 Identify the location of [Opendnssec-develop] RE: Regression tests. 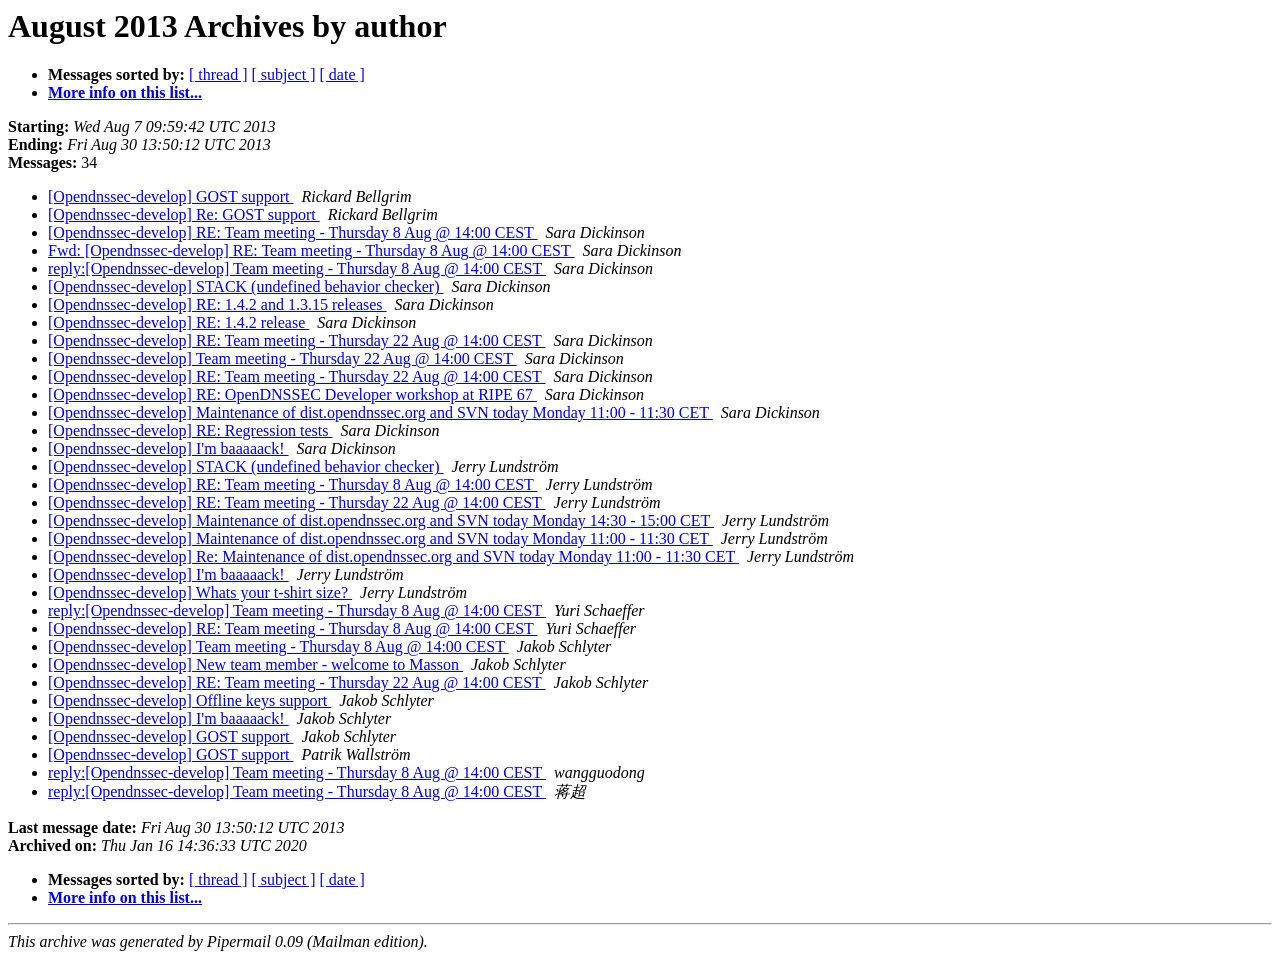
(190, 430).